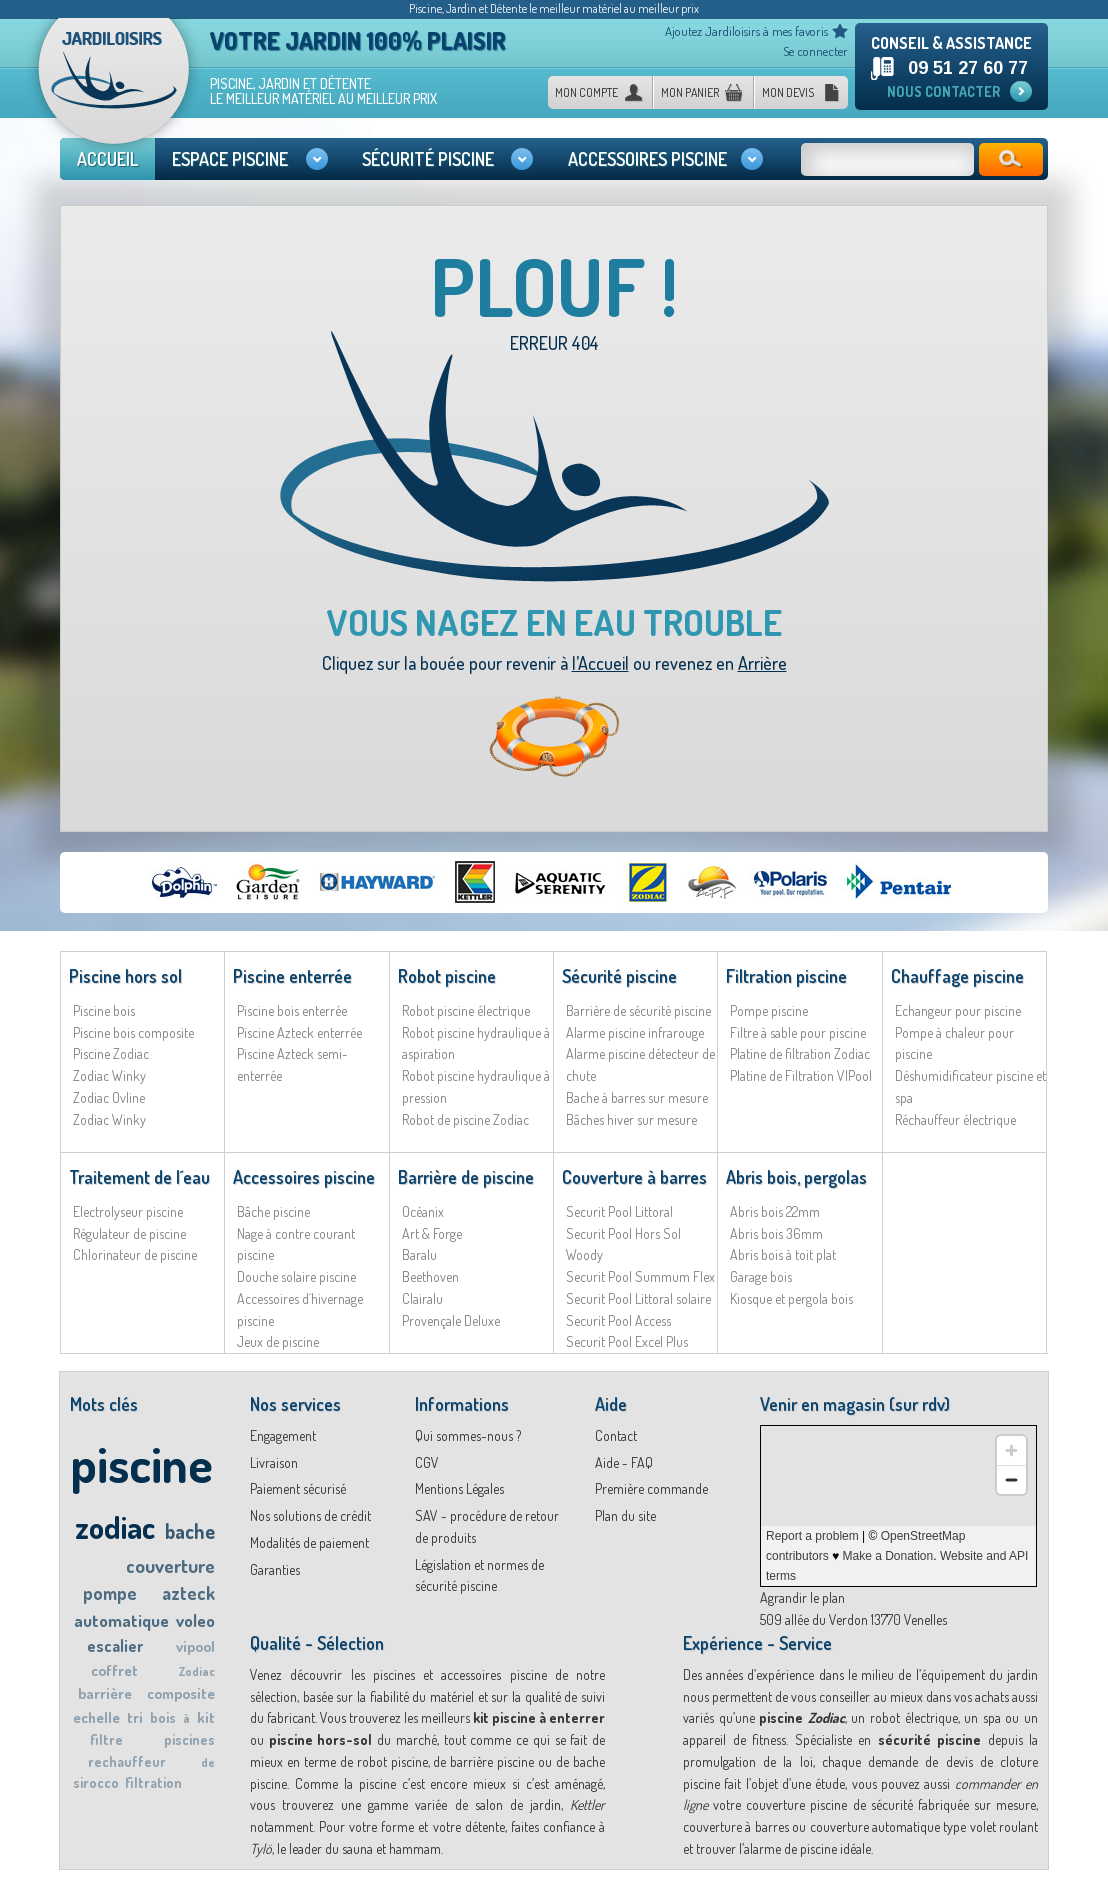 The height and width of the screenshot is (1887, 1108). What do you see at coordinates (802, 1597) in the screenshot?
I see `Agrandir le plan` at bounding box center [802, 1597].